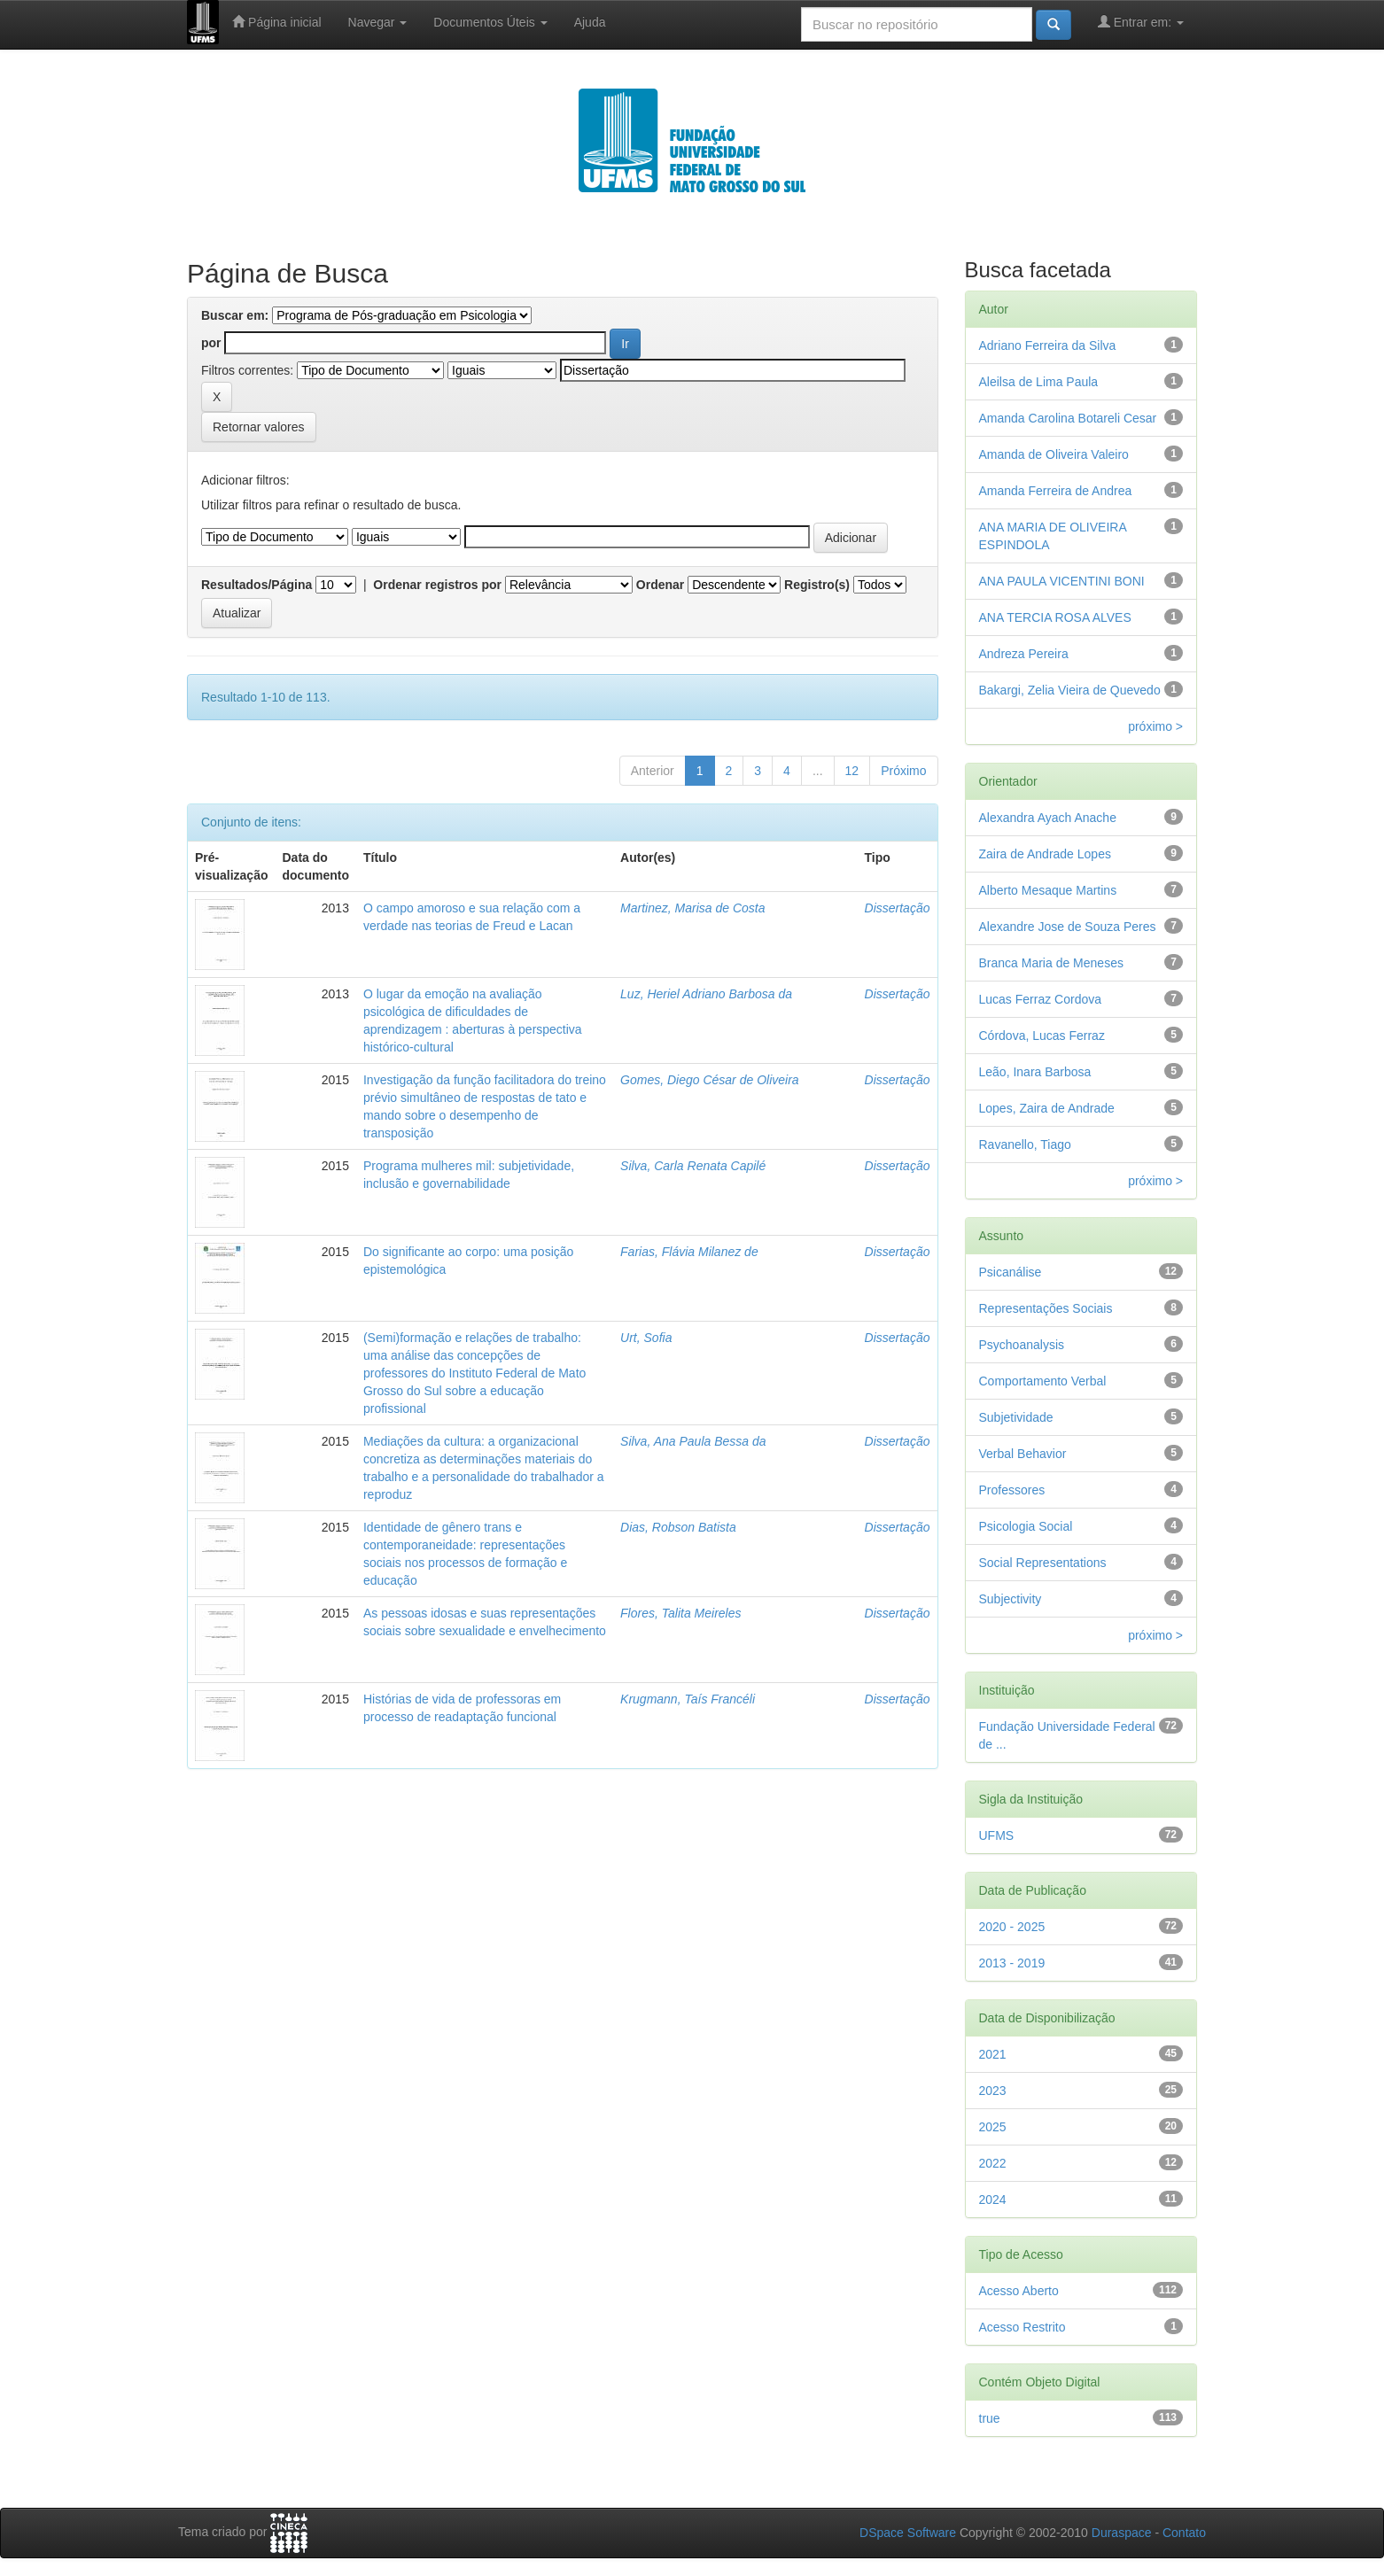 The width and height of the screenshot is (1384, 2576). What do you see at coordinates (1184, 2533) in the screenshot?
I see `Contato` at bounding box center [1184, 2533].